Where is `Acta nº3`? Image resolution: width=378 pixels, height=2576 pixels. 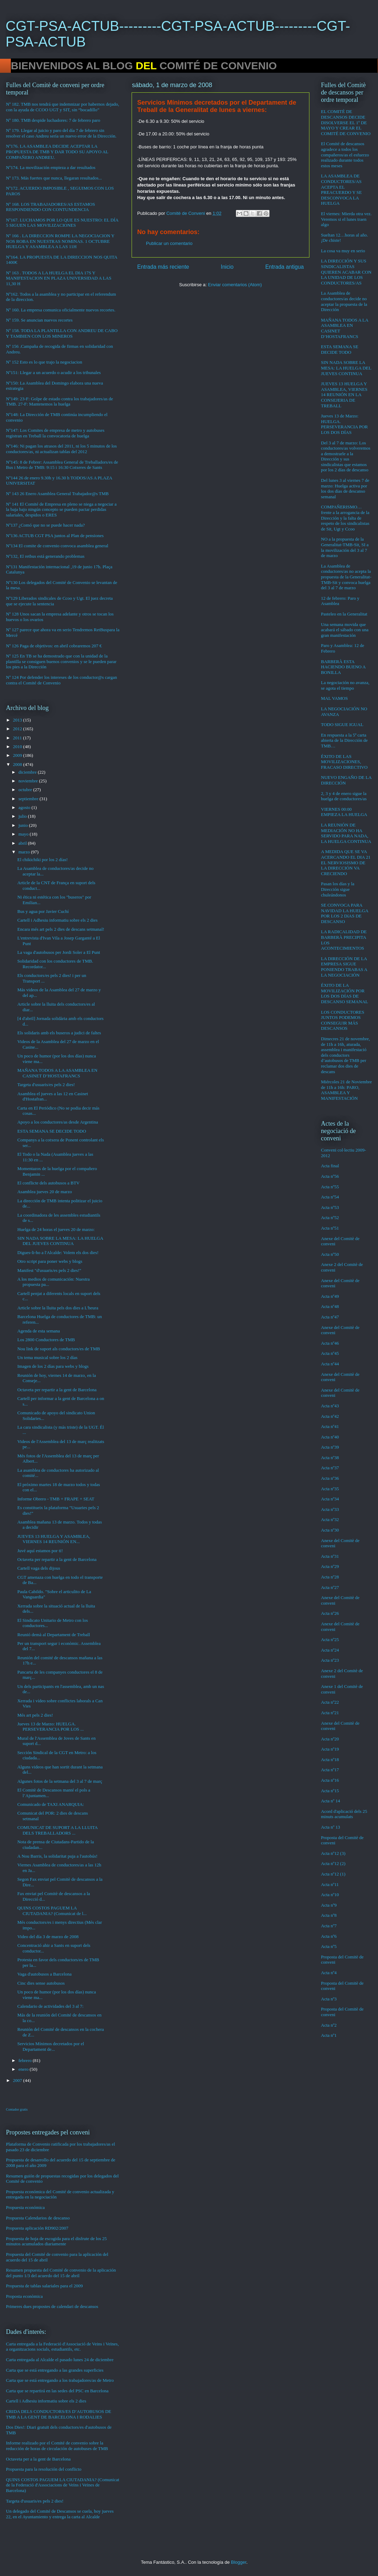
Acta nº3 is located at coordinates (329, 1998).